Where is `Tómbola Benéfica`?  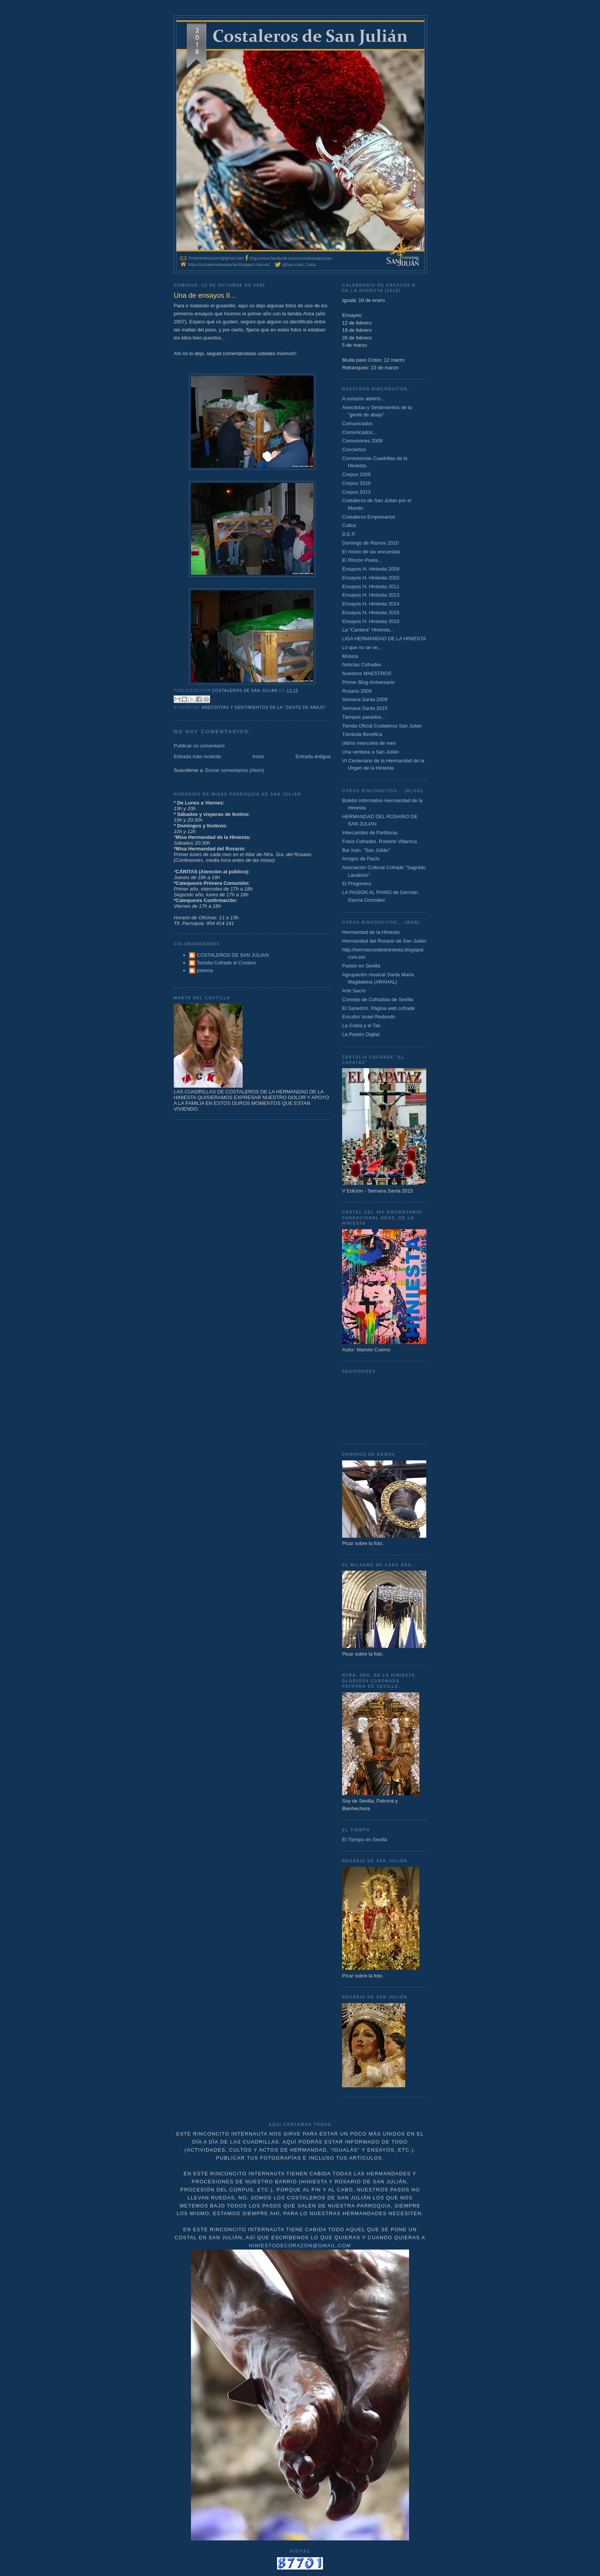 Tómbola Benéfica is located at coordinates (362, 734).